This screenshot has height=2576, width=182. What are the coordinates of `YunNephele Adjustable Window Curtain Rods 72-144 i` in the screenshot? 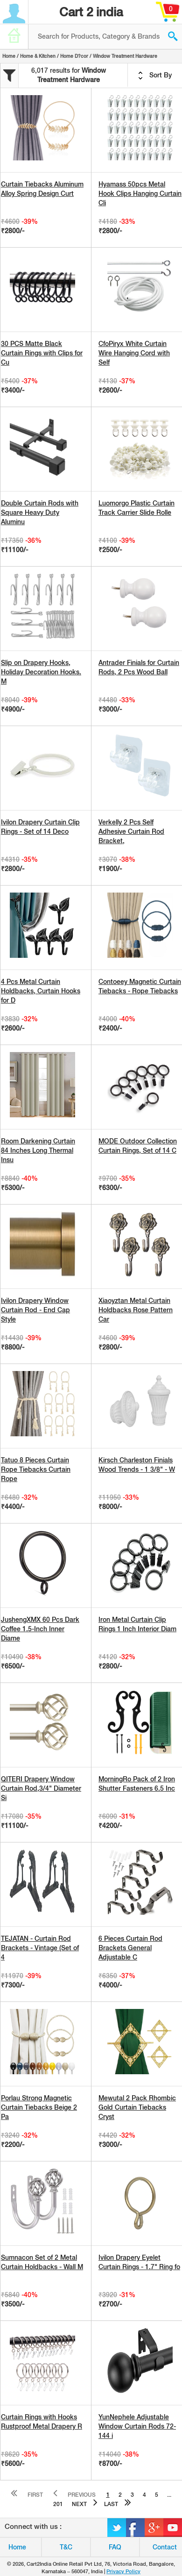 It's located at (137, 2426).